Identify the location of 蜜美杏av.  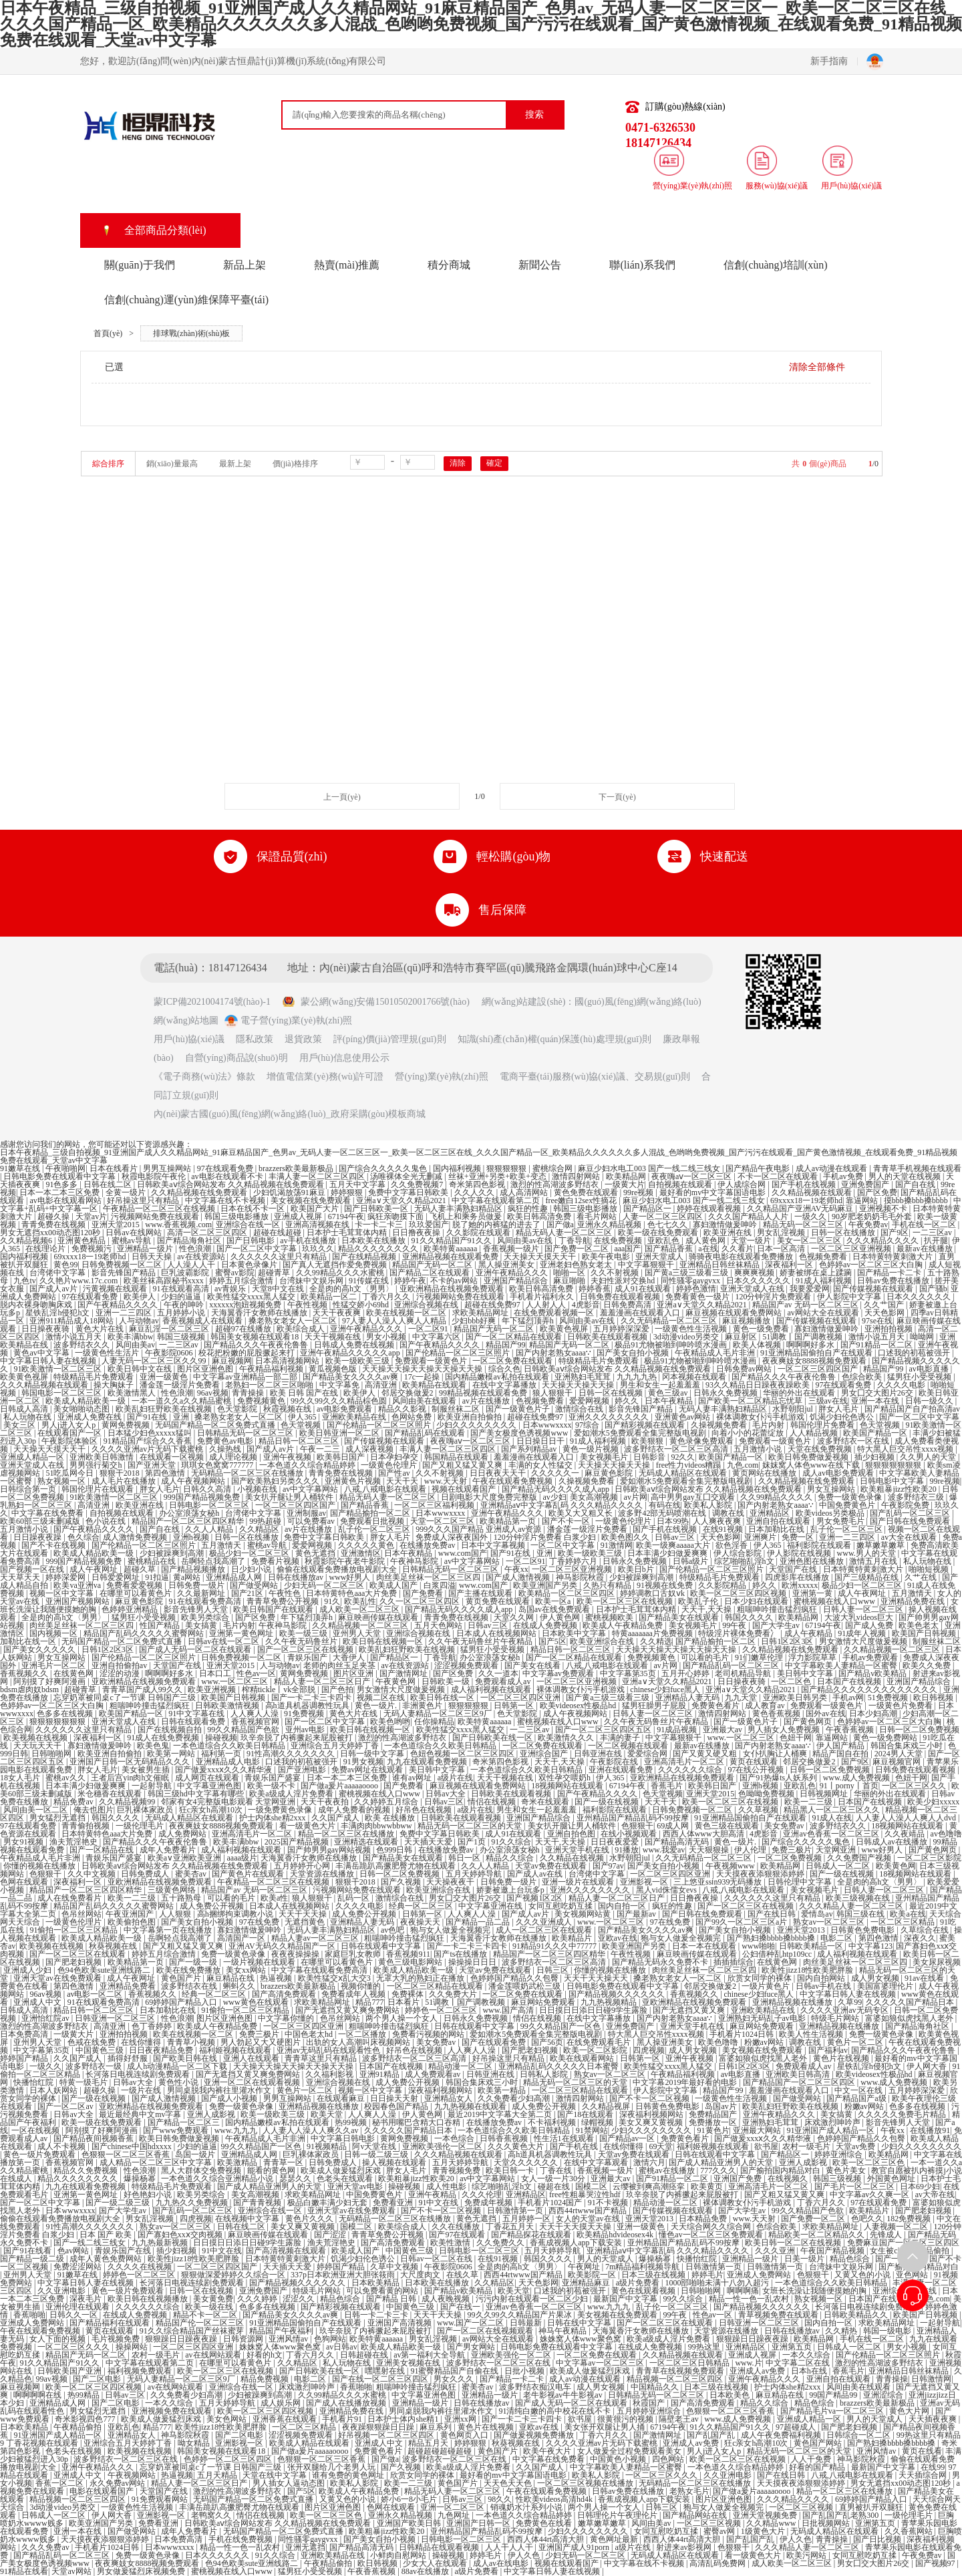
(191, 1874).